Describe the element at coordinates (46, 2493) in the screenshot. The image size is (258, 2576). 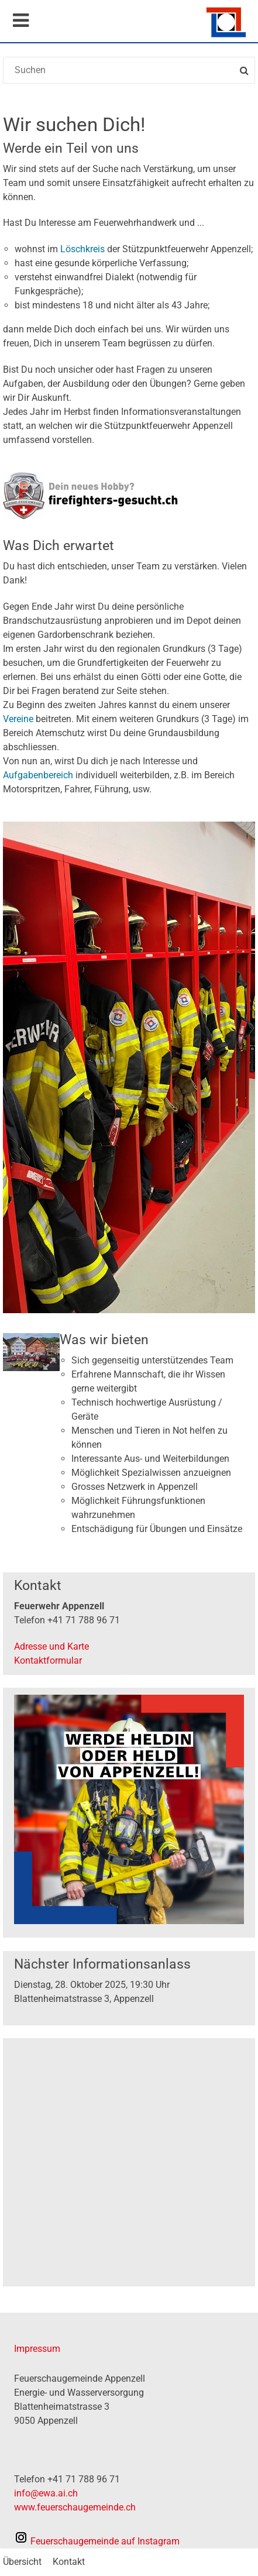
I see `info@ewa.ai.ch` at that location.